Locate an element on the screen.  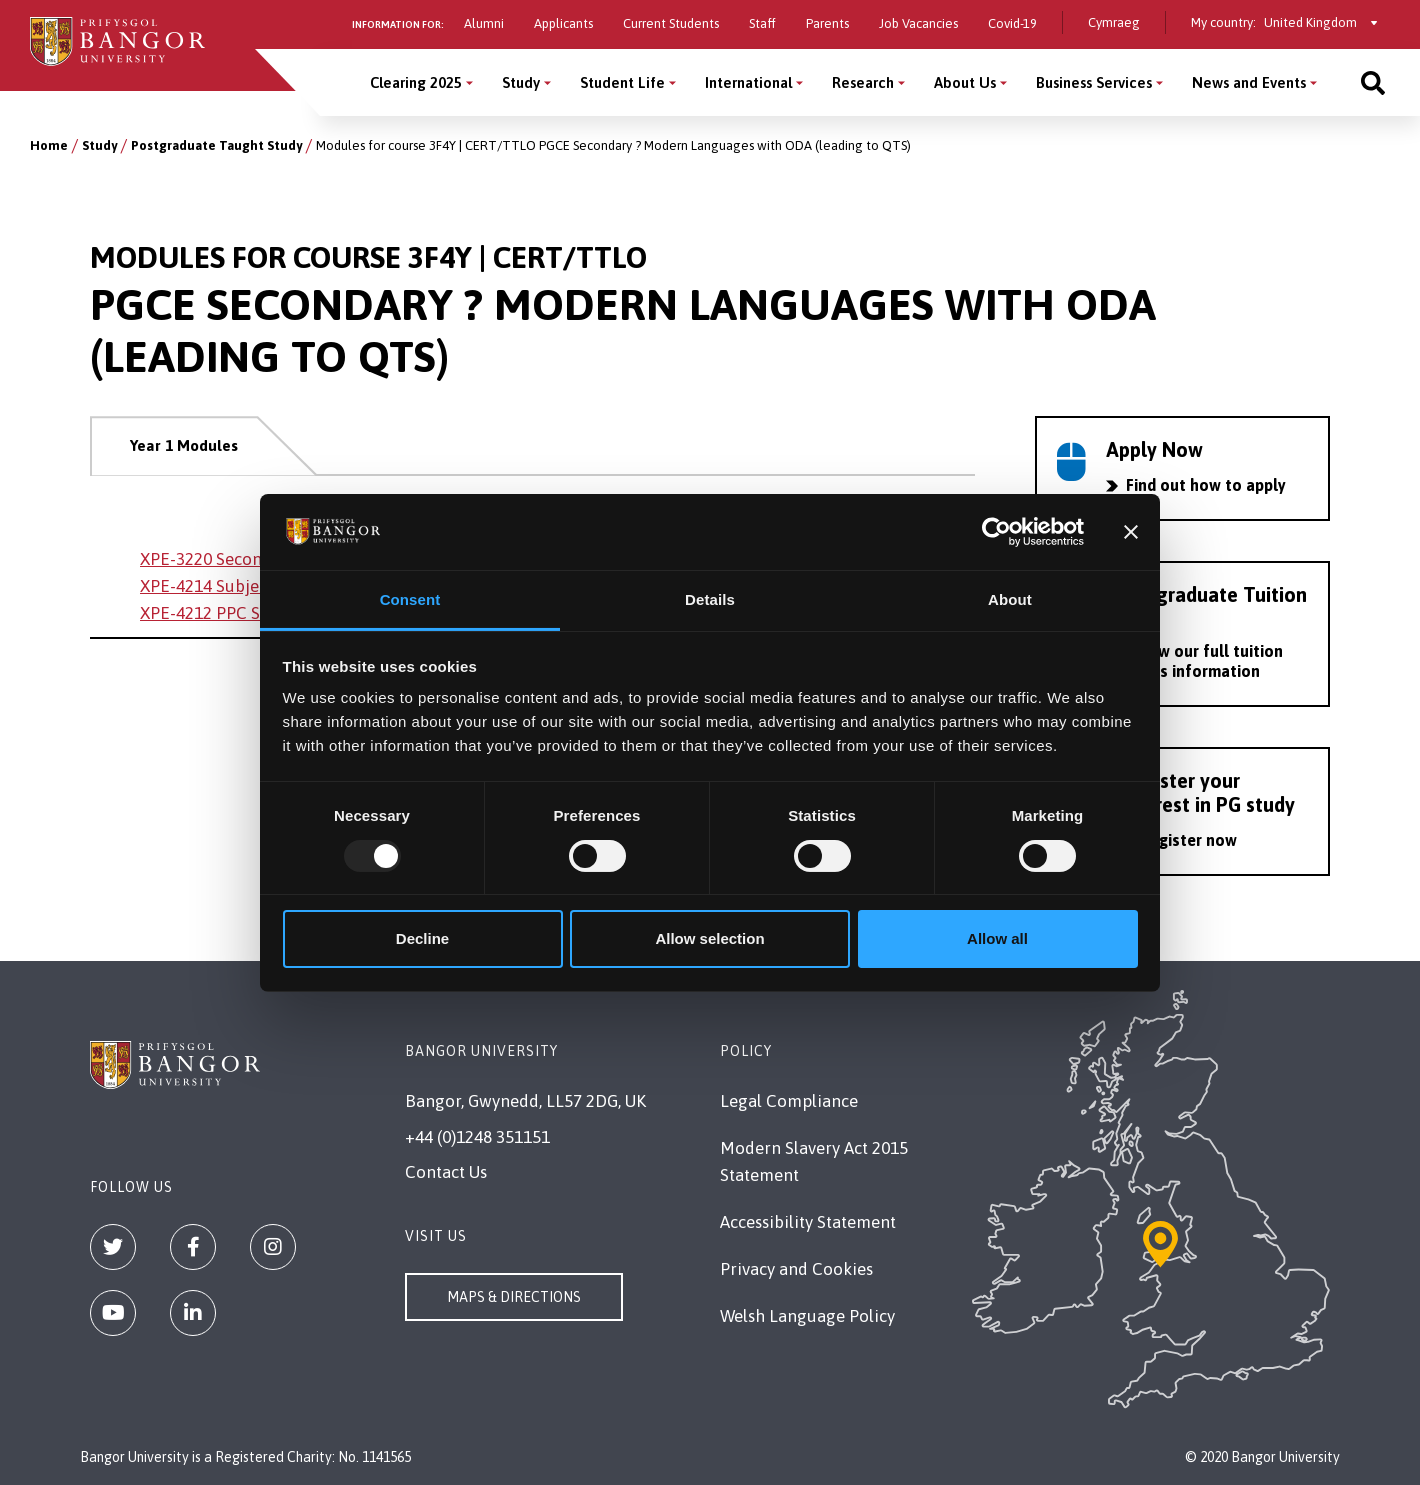
Decline is located at coordinates (422, 938).